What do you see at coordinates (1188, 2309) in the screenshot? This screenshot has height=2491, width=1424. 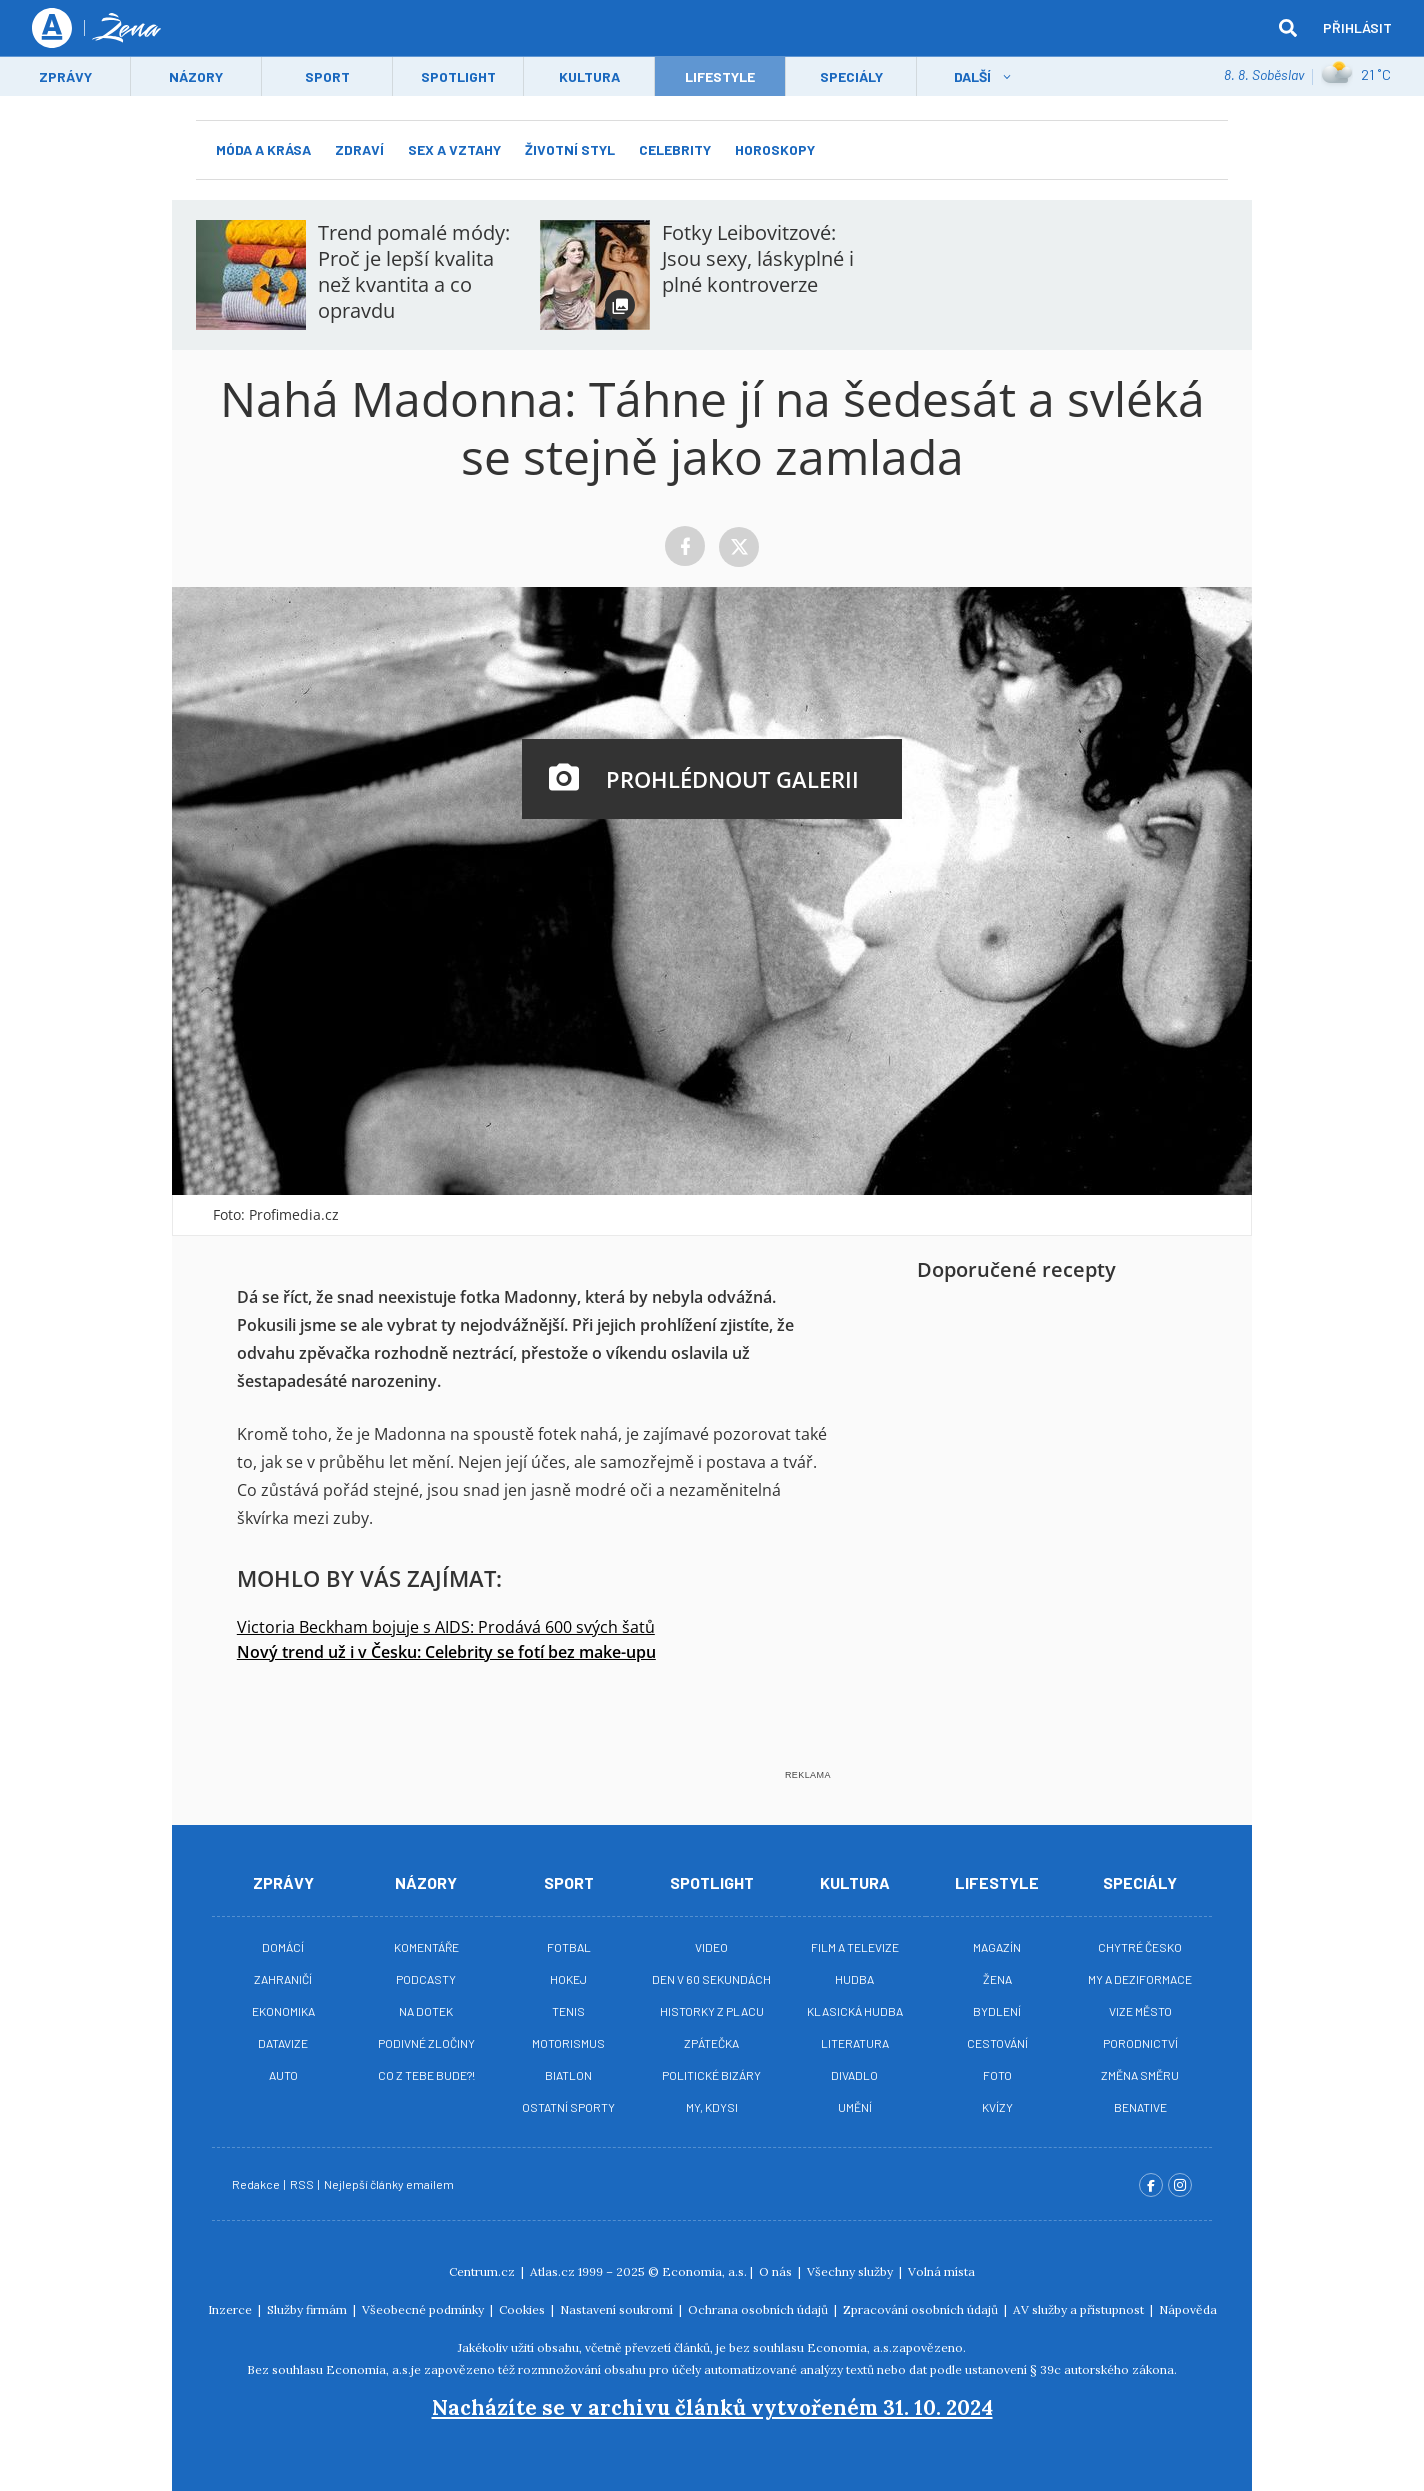 I see `Nápověda` at bounding box center [1188, 2309].